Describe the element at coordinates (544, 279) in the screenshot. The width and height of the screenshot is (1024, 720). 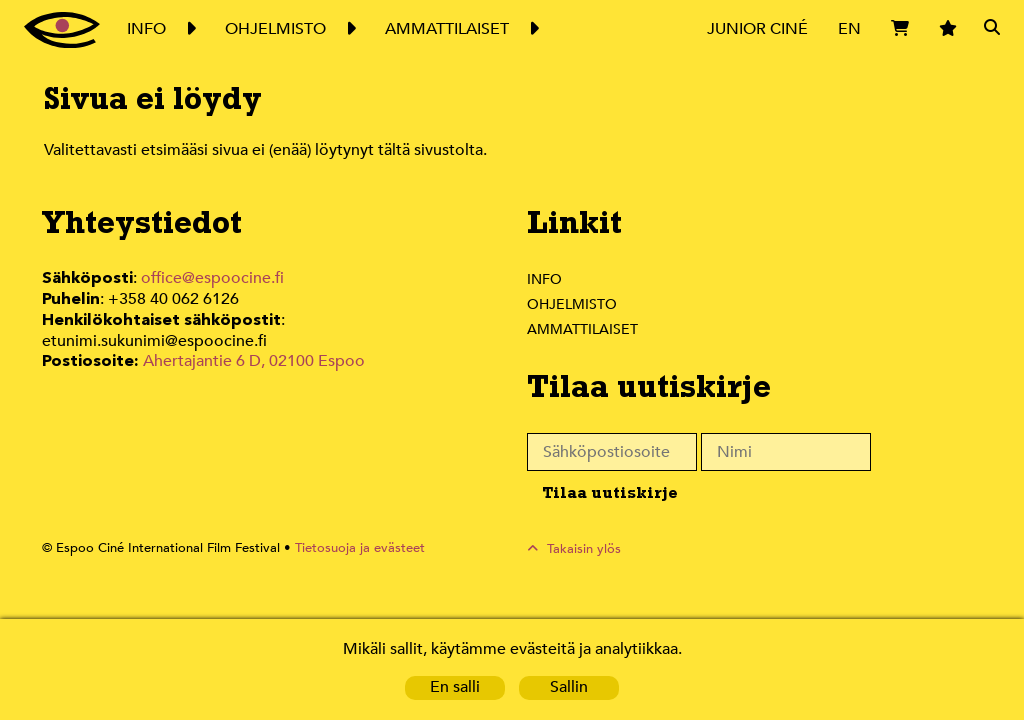
I see `Info` at that location.